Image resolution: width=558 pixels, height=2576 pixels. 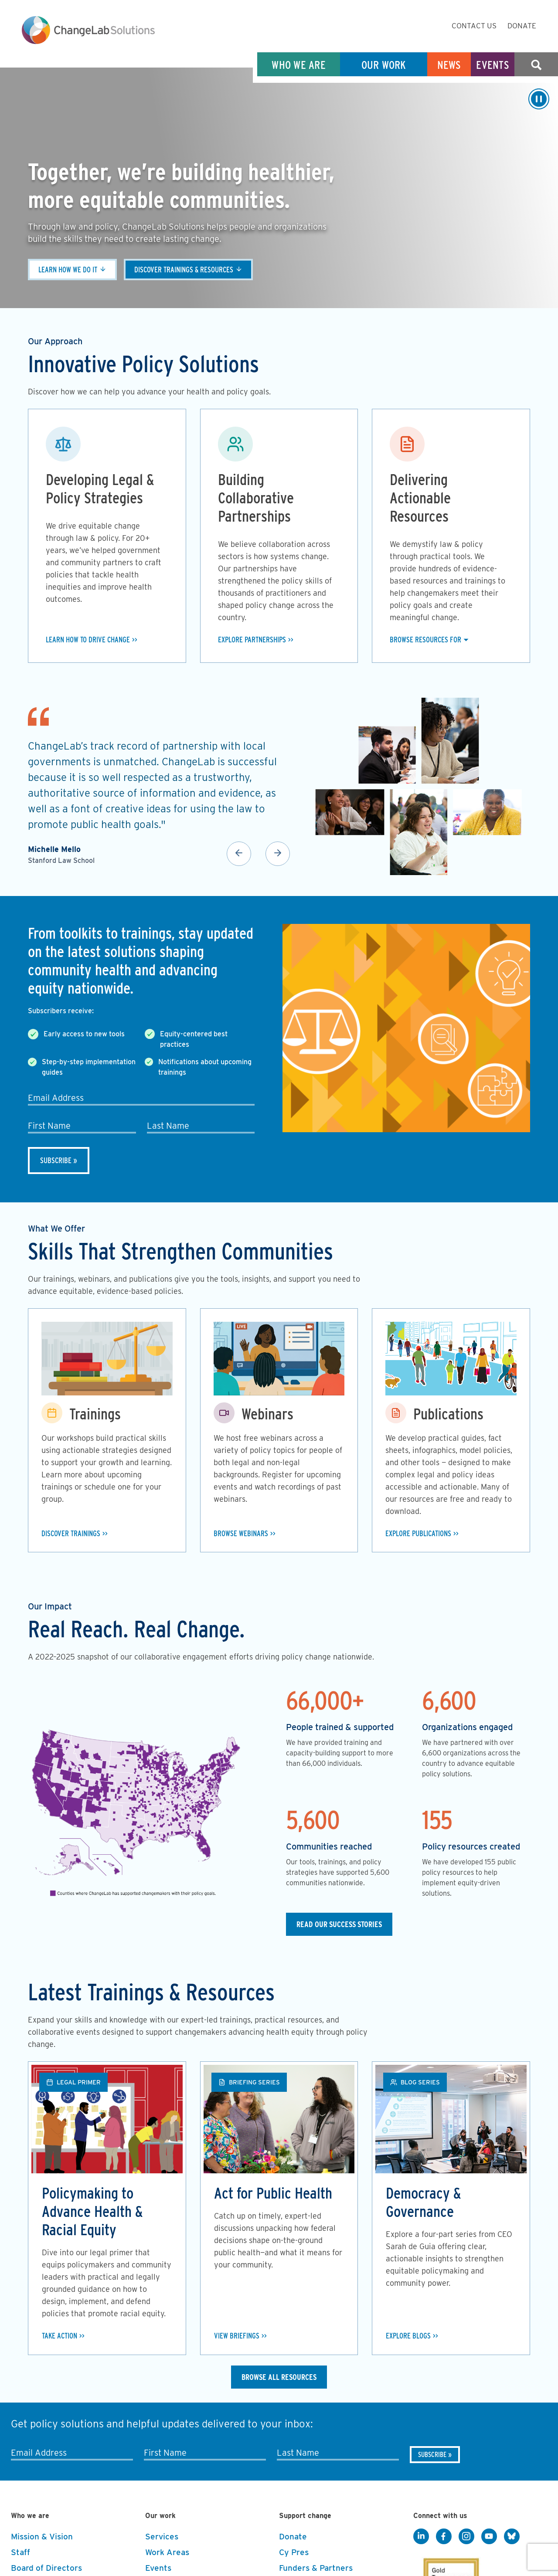 What do you see at coordinates (167, 2553) in the screenshot?
I see `Work Areas` at bounding box center [167, 2553].